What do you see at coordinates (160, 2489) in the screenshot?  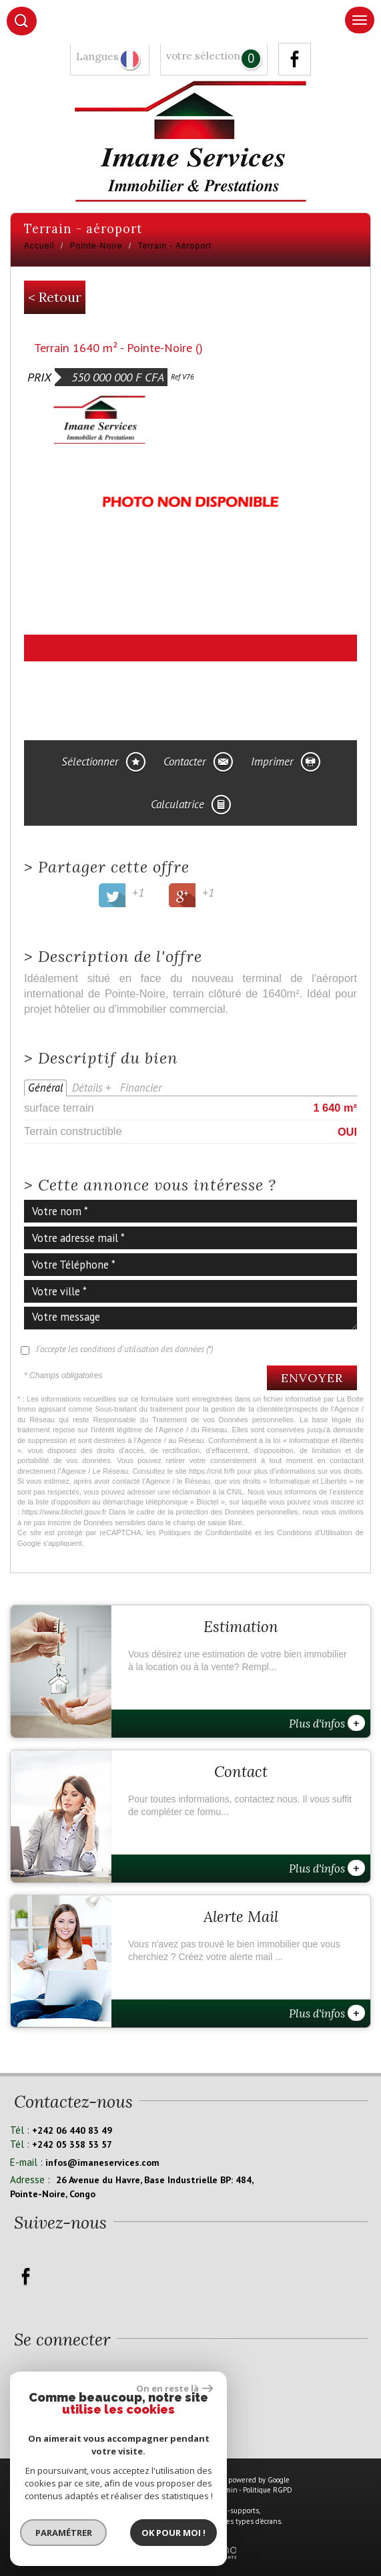 I see `Mentions légales` at bounding box center [160, 2489].